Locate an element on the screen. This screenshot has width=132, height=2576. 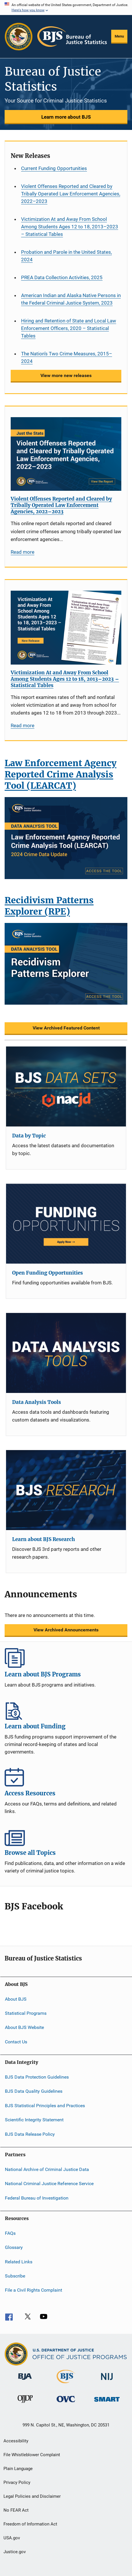
[Office of Sex Offender Sentencing, Monitoring, Apprehending, Registering, and Tracking] is located at coordinates (107, 2402).